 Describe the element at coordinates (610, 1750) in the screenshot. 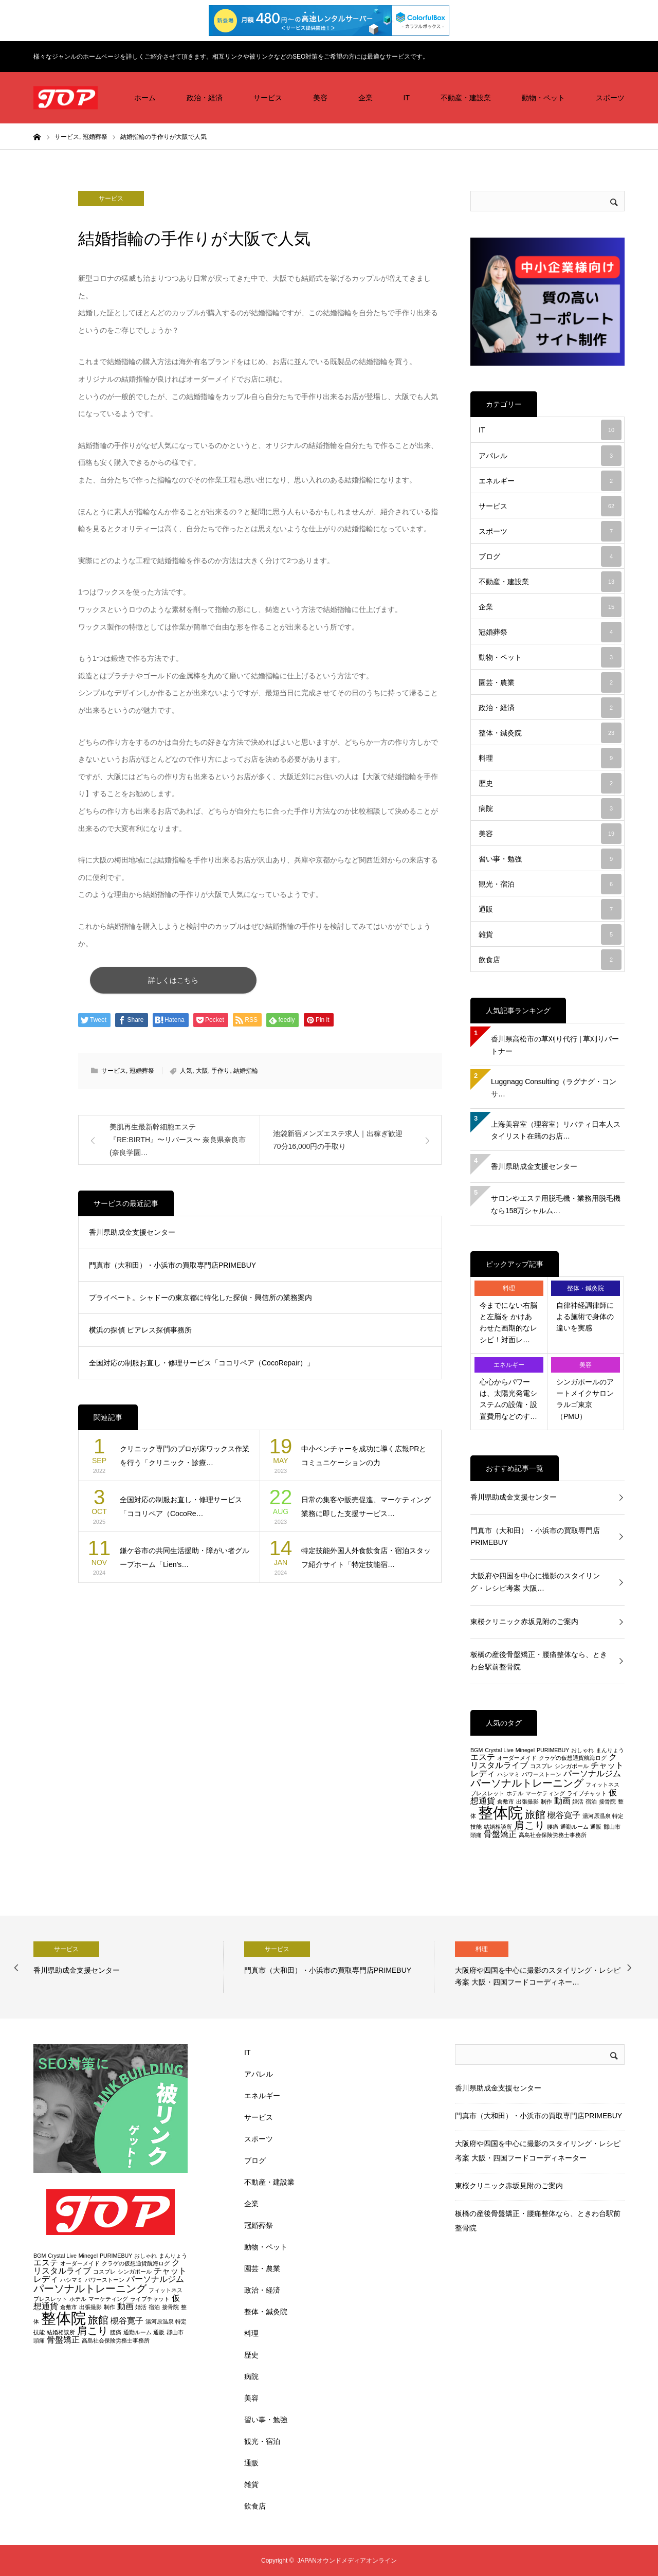

I see `まんりょう [まんりょう (2個の項目)]` at that location.